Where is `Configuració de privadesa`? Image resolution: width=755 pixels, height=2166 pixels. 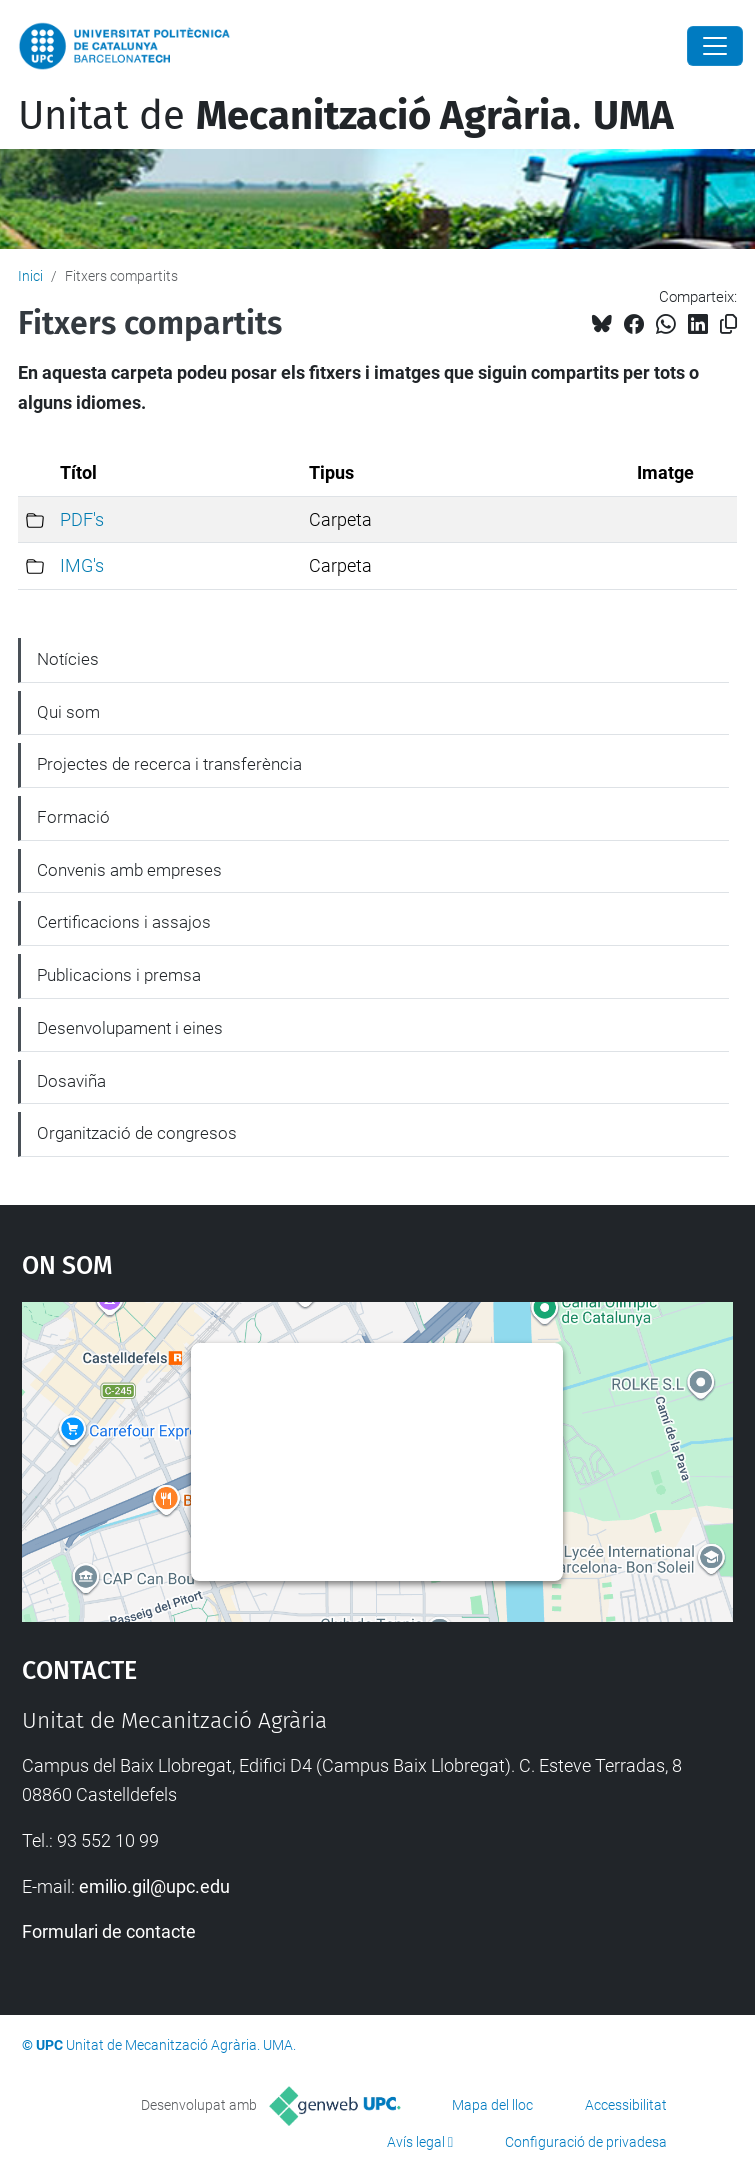
Configuració de privadesa is located at coordinates (586, 2142).